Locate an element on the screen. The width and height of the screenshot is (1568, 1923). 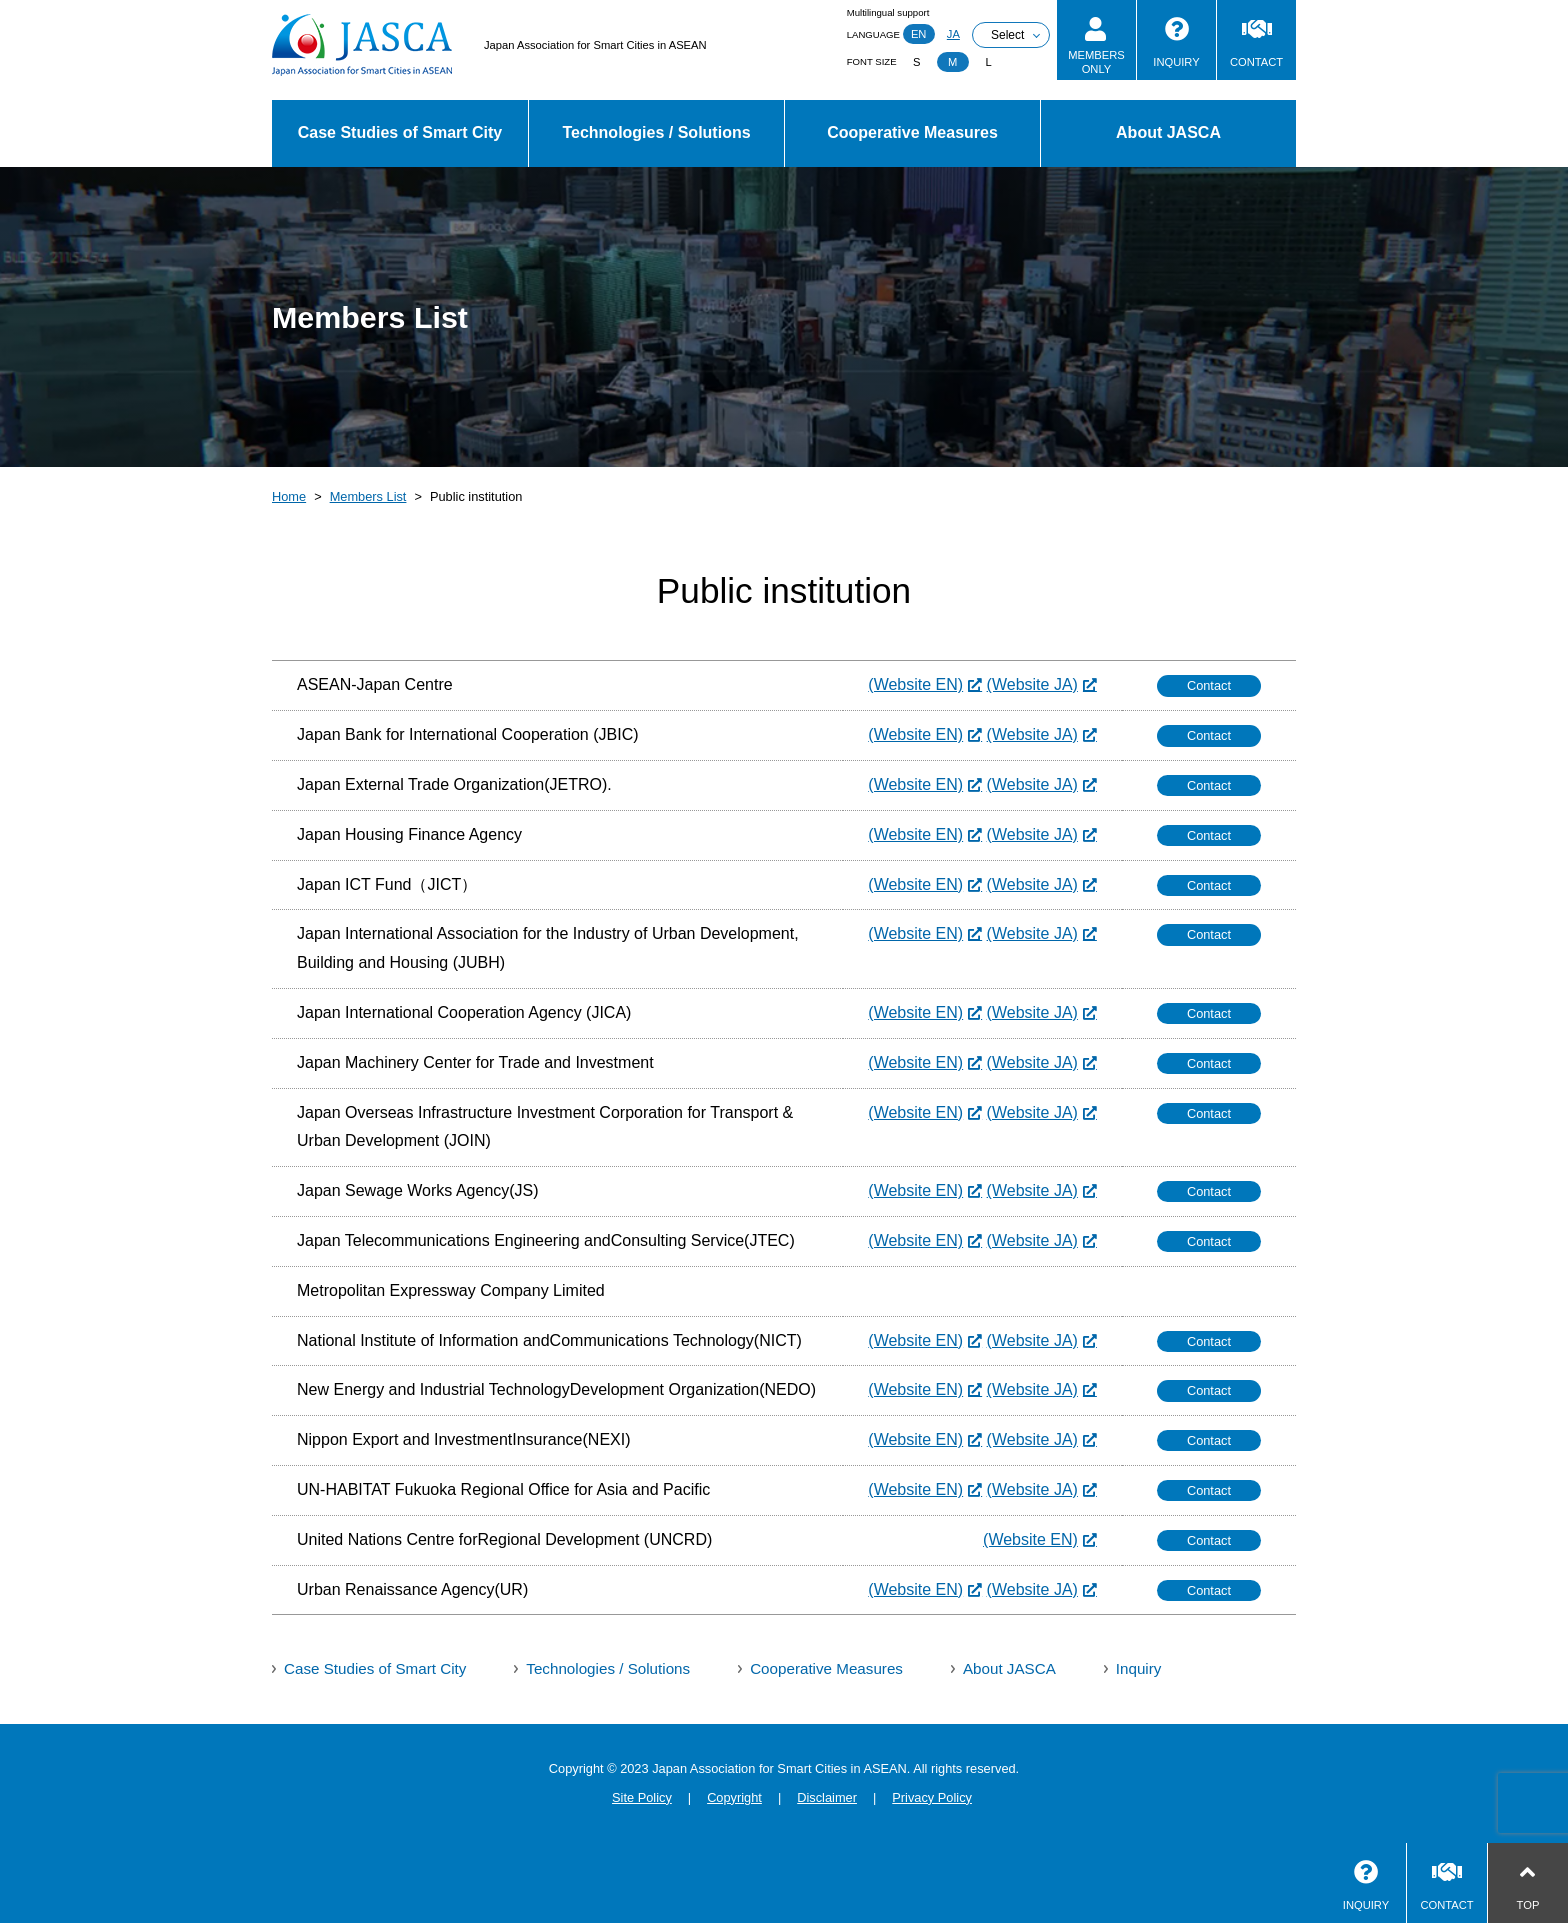
Disclaimer is located at coordinates (827, 1797).